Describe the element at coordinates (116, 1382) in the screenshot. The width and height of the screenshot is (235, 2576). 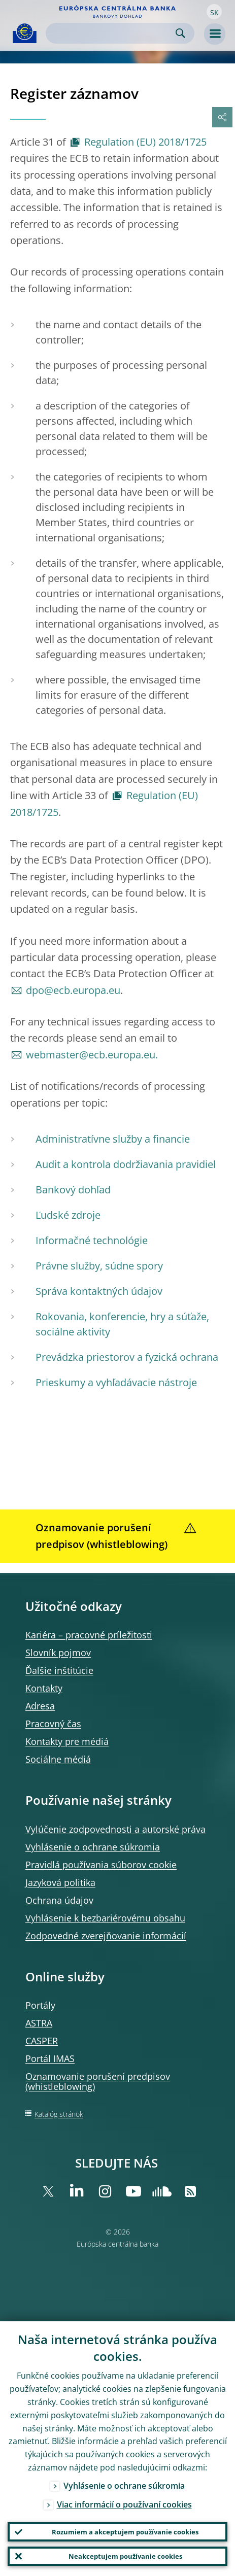
I see `Prieskumy a vyhľadávacie nástroje` at that location.